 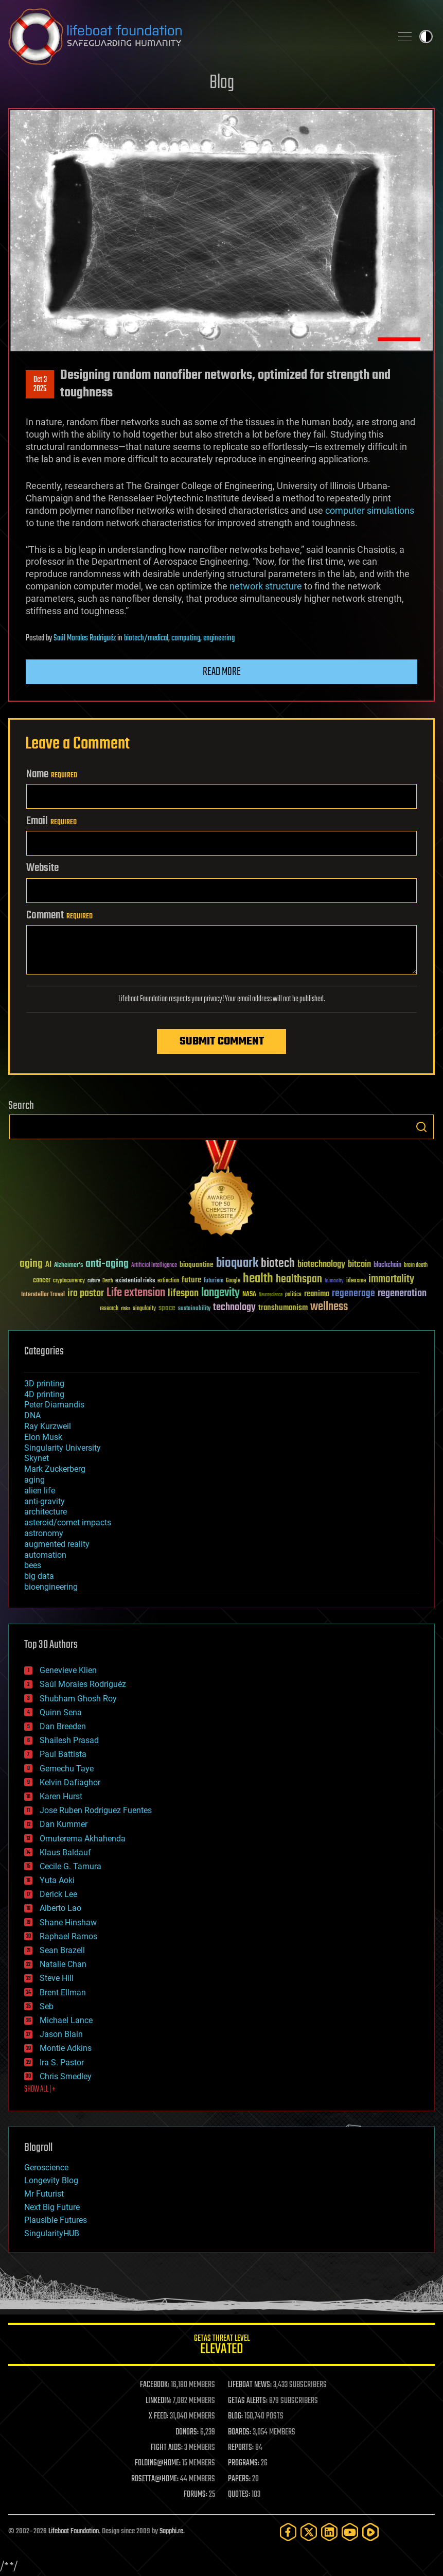 I want to click on biotech/medical, so click(x=146, y=638).